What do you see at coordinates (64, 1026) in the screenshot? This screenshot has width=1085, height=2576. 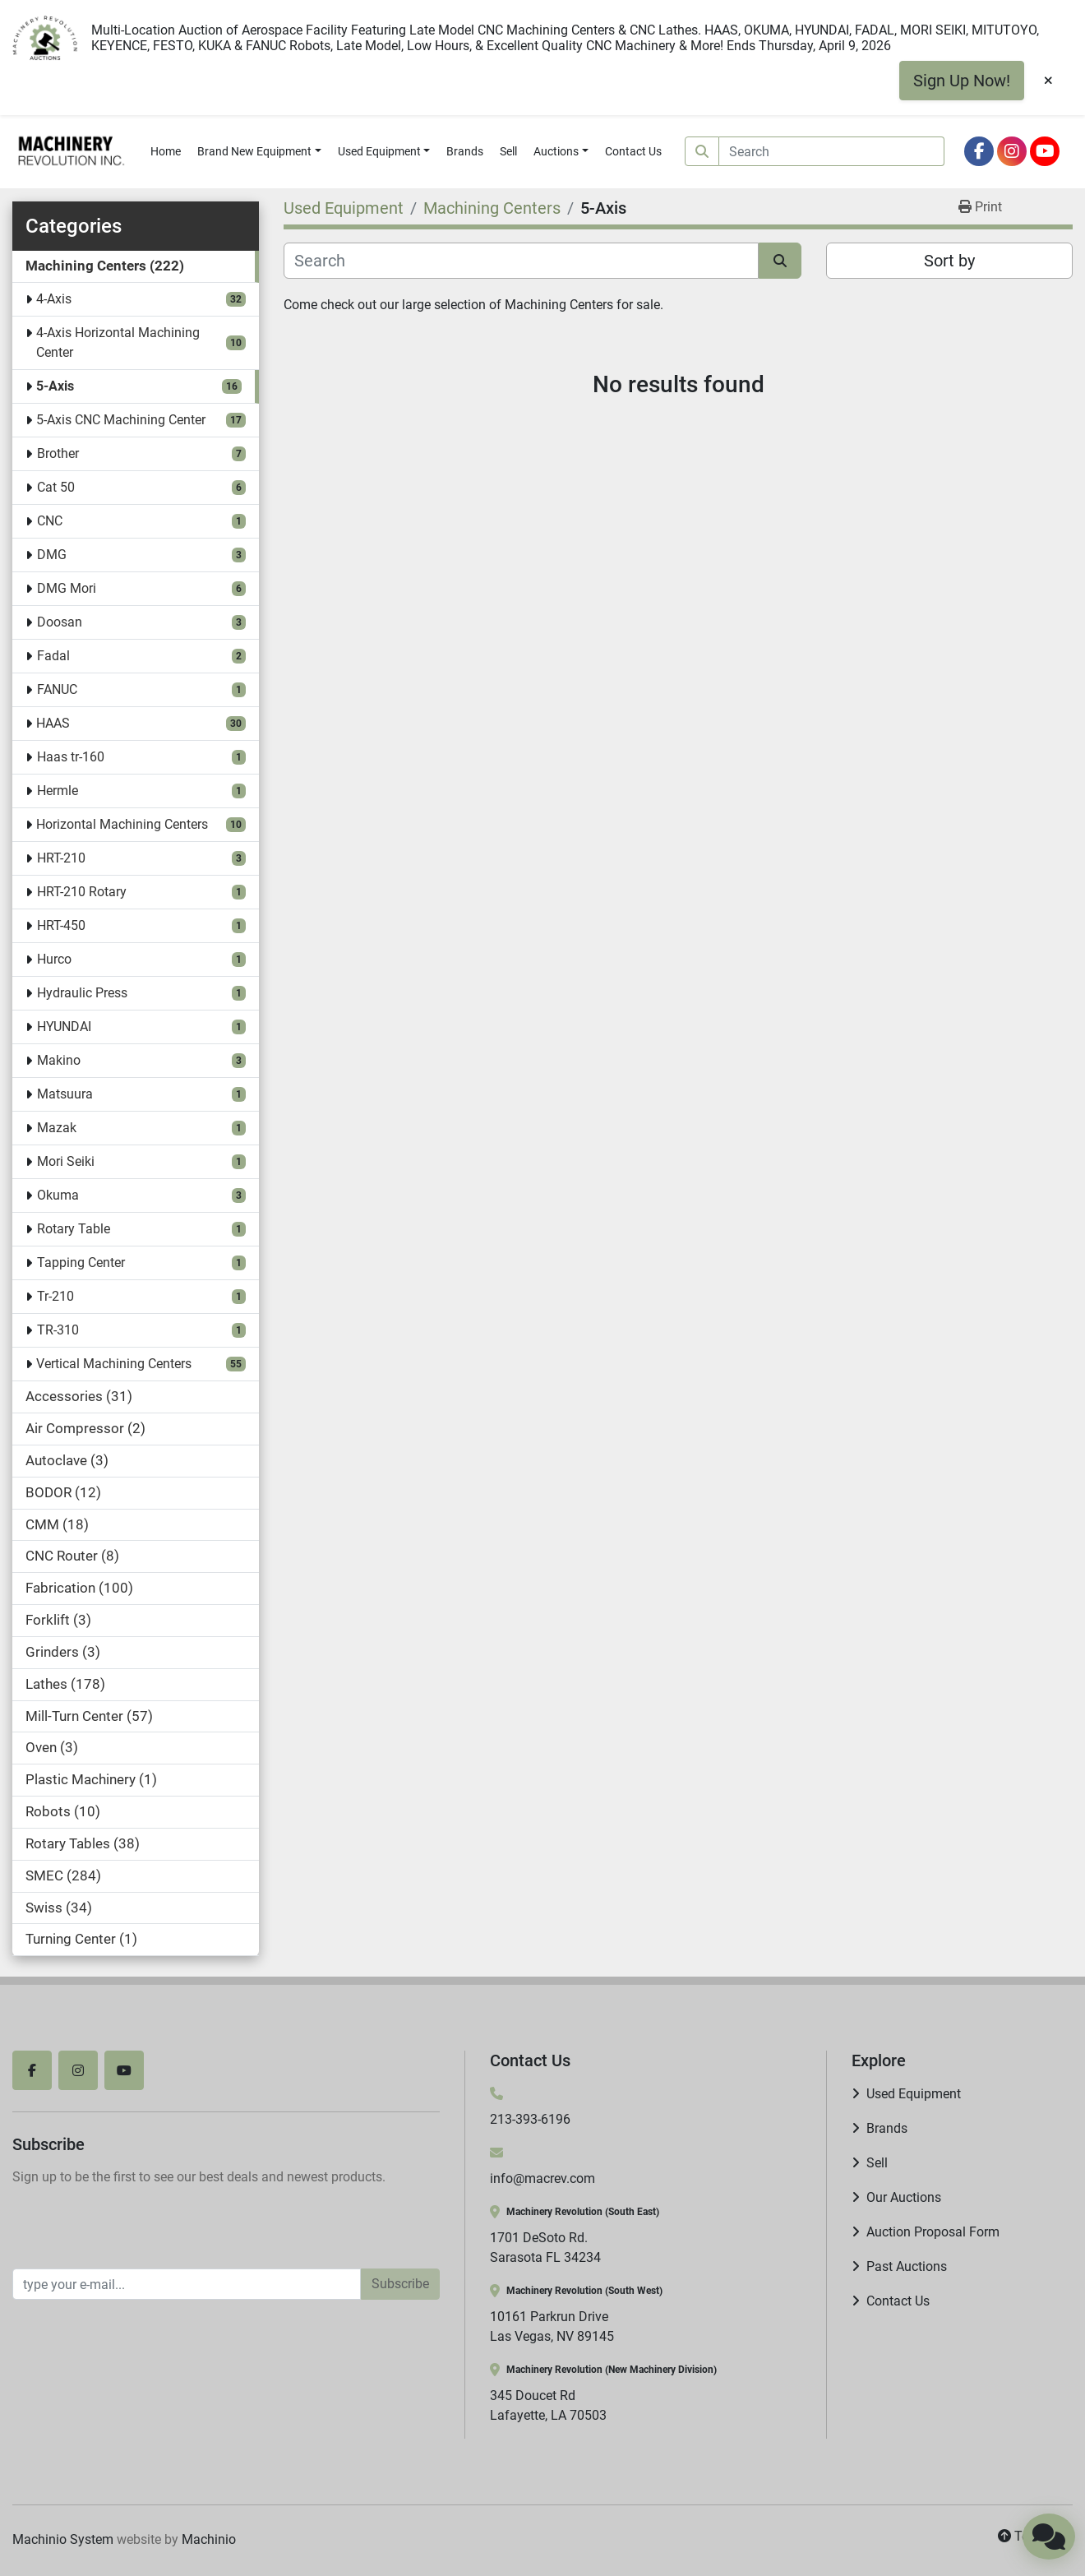 I see `HYUNDAI` at bounding box center [64, 1026].